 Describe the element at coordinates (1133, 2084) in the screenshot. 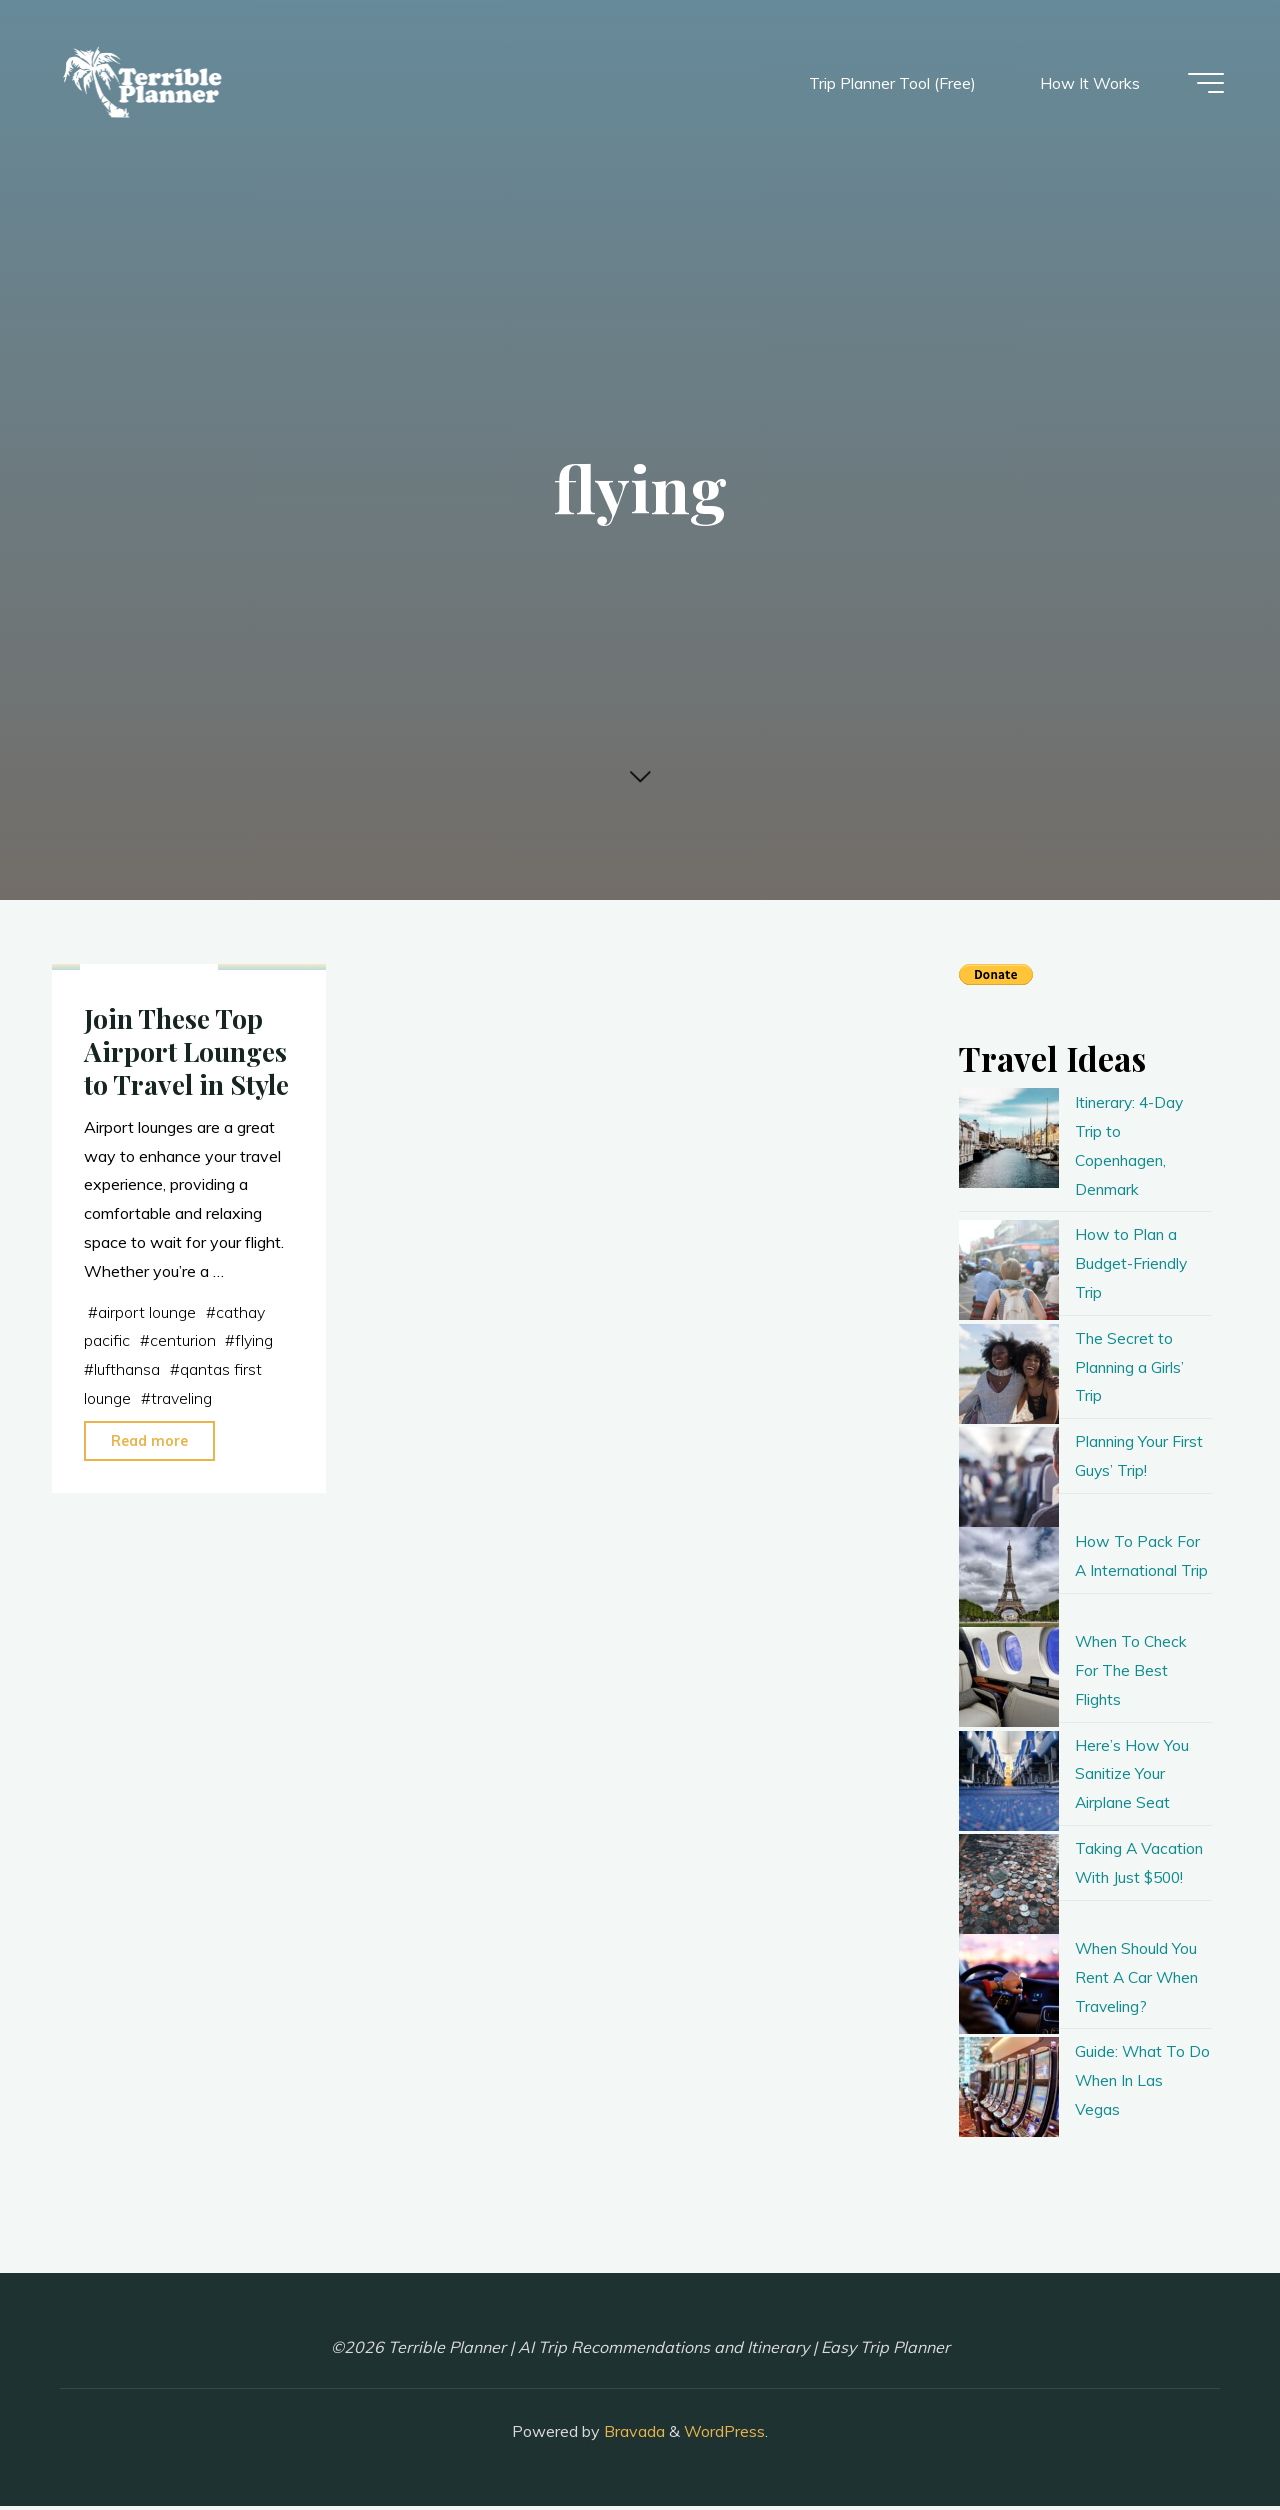

I see `Guide: What To Do When In Las Vegas` at that location.